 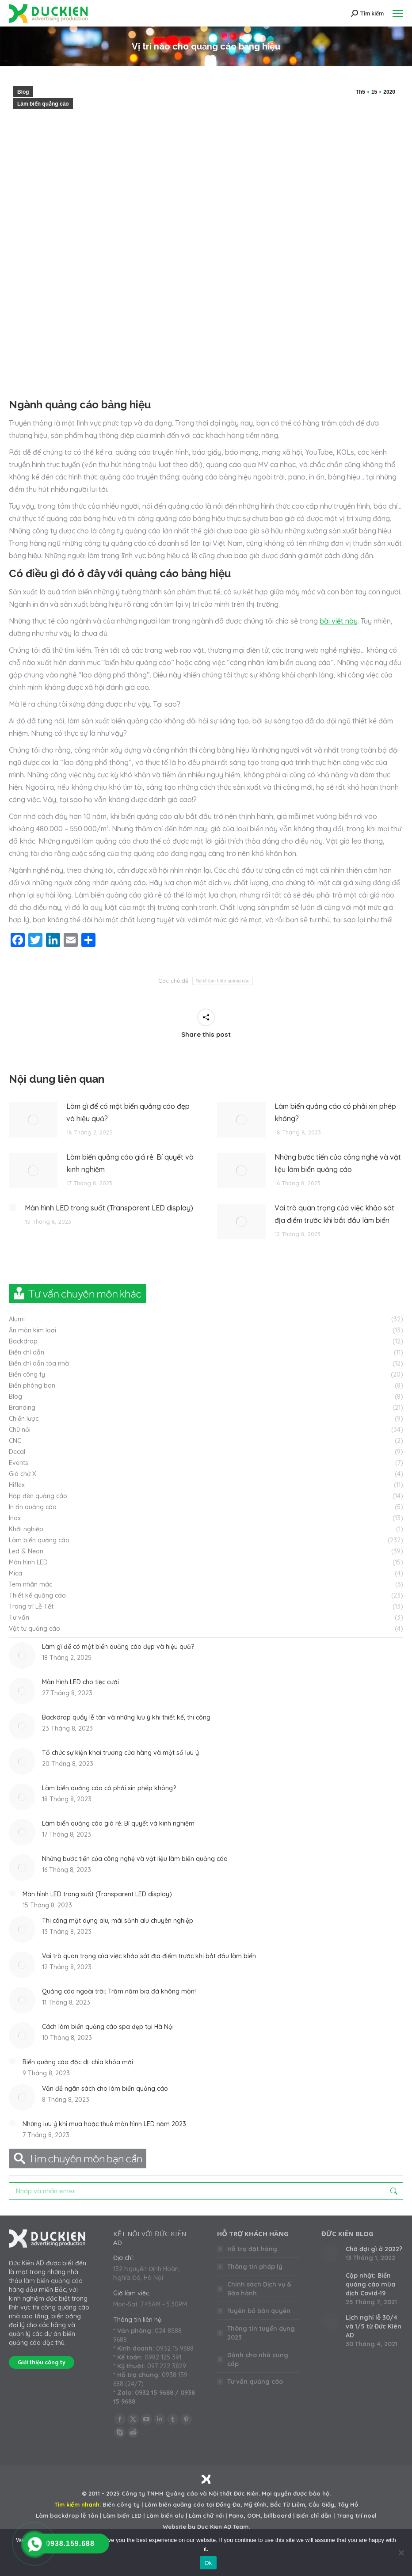 What do you see at coordinates (23, 92) in the screenshot?
I see `Blog` at bounding box center [23, 92].